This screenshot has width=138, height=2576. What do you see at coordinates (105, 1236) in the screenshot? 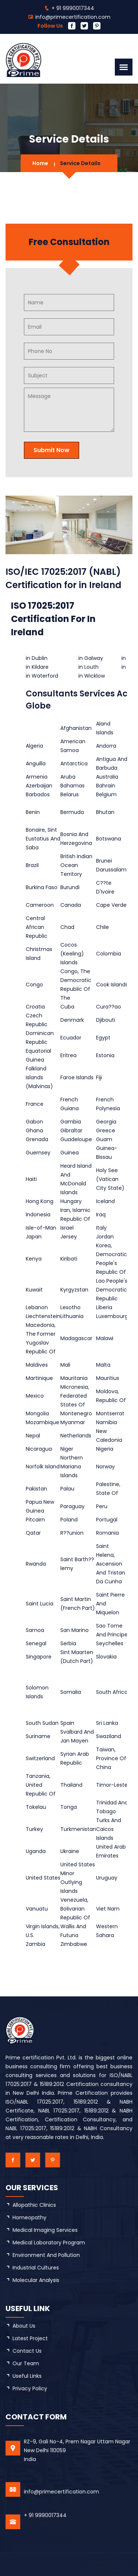
I see `Jordan` at bounding box center [105, 1236].